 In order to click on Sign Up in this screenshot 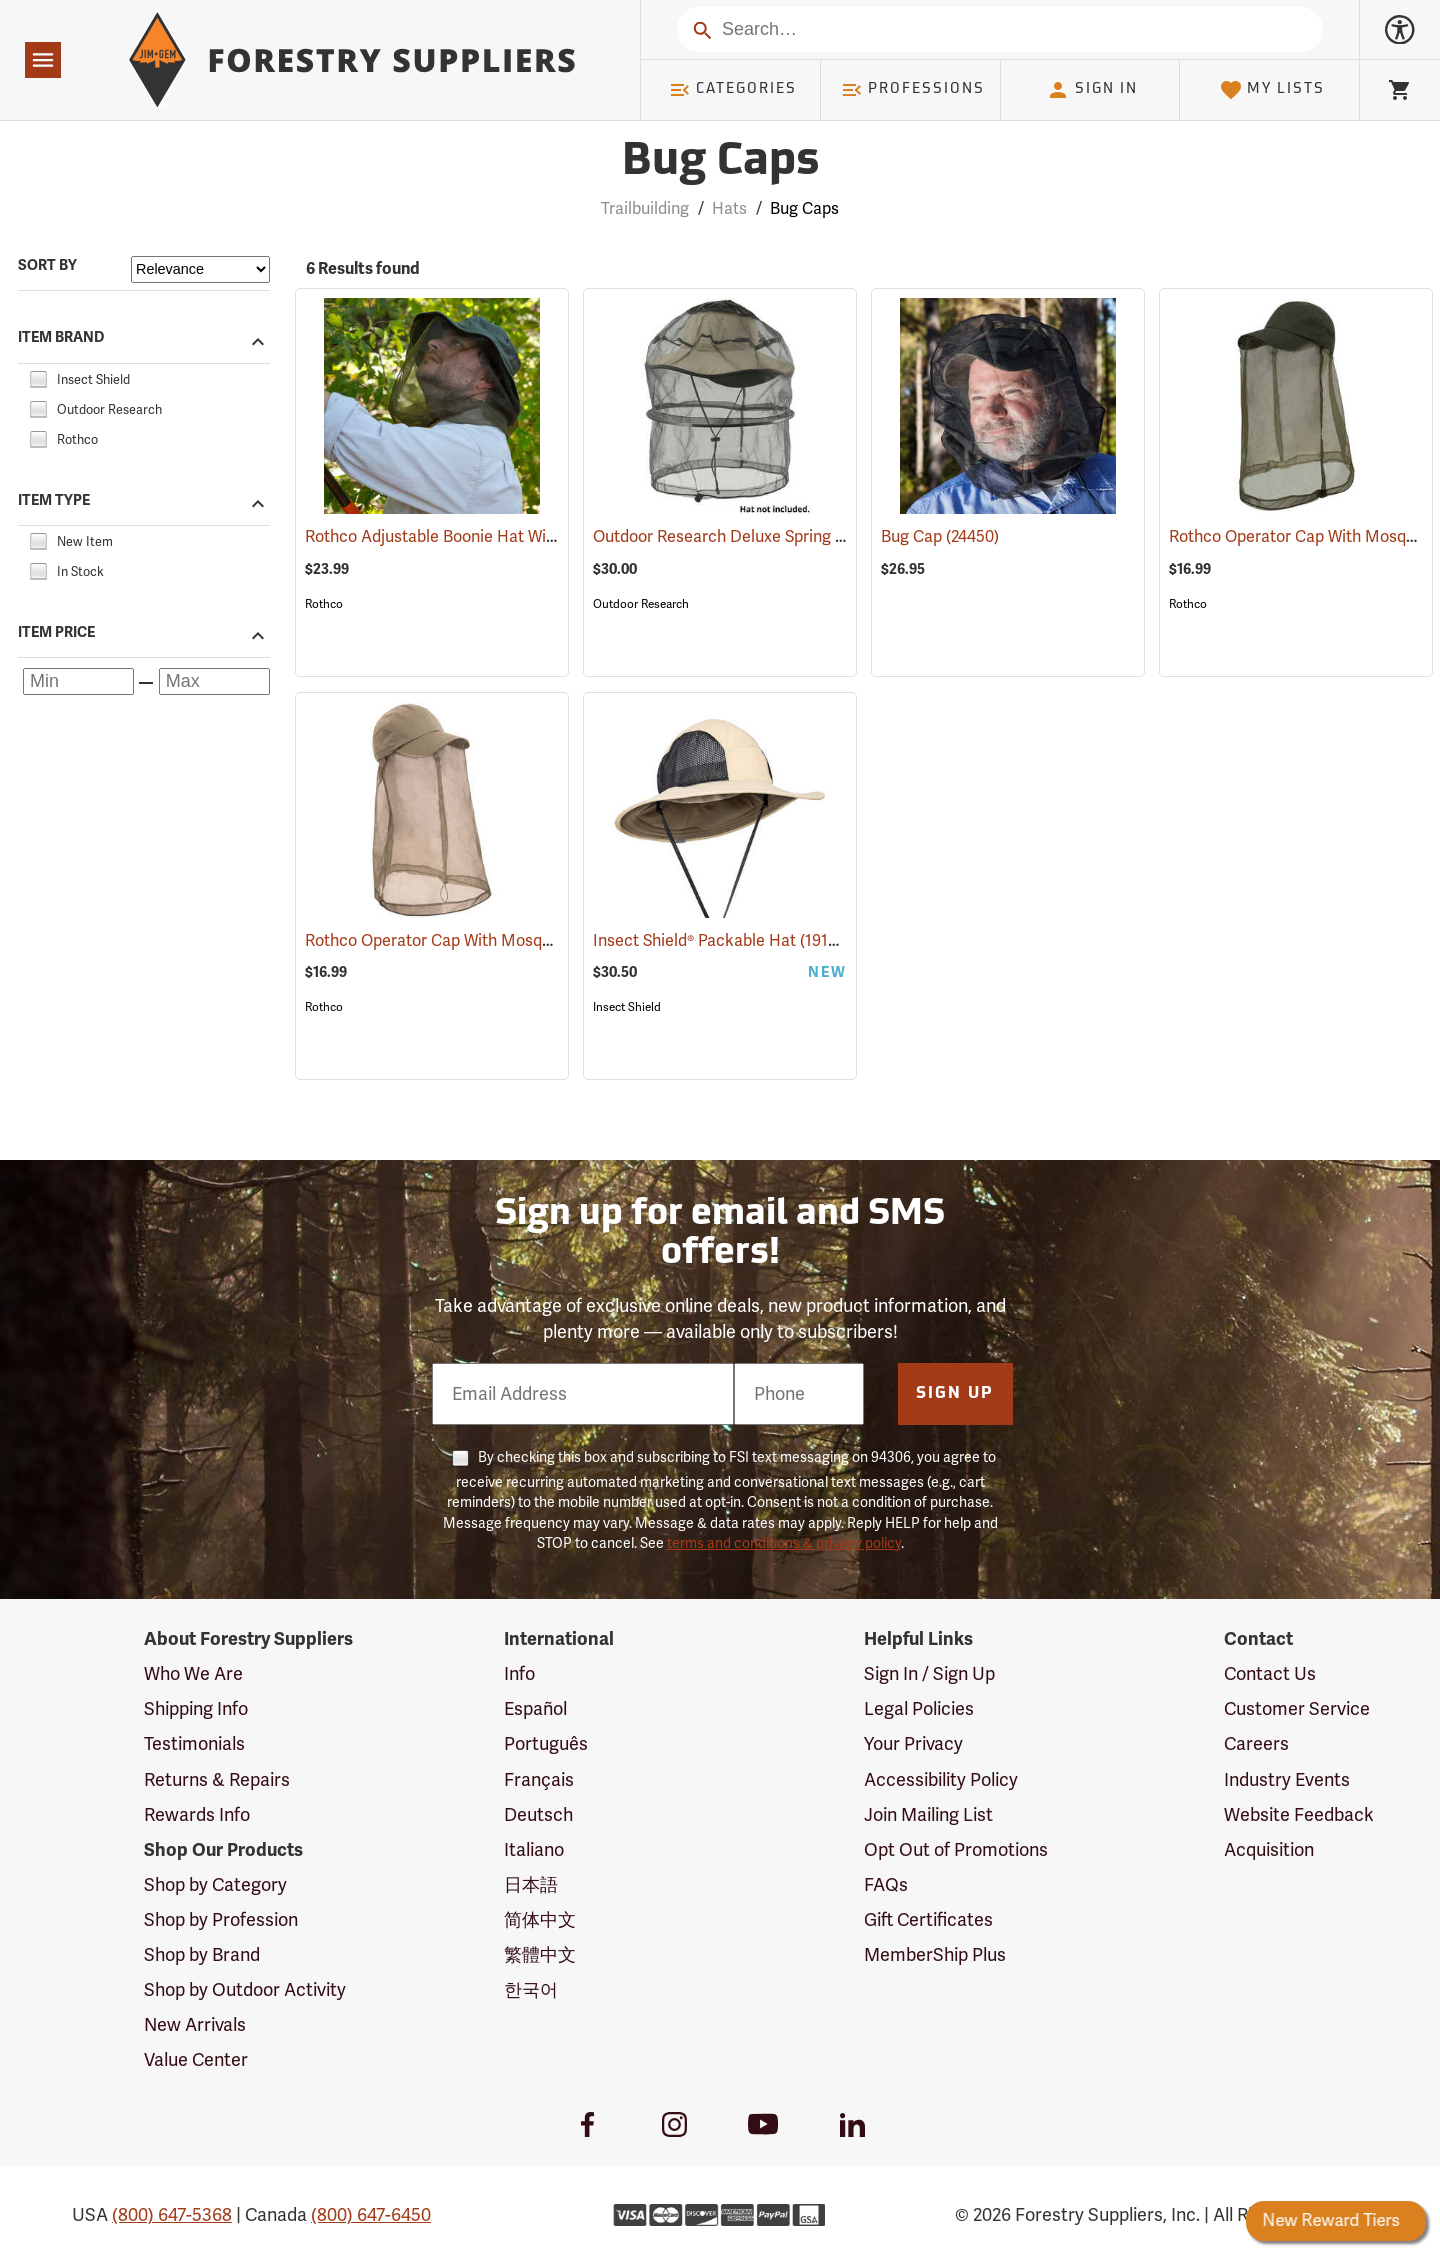, I will do `click(955, 1394)`.